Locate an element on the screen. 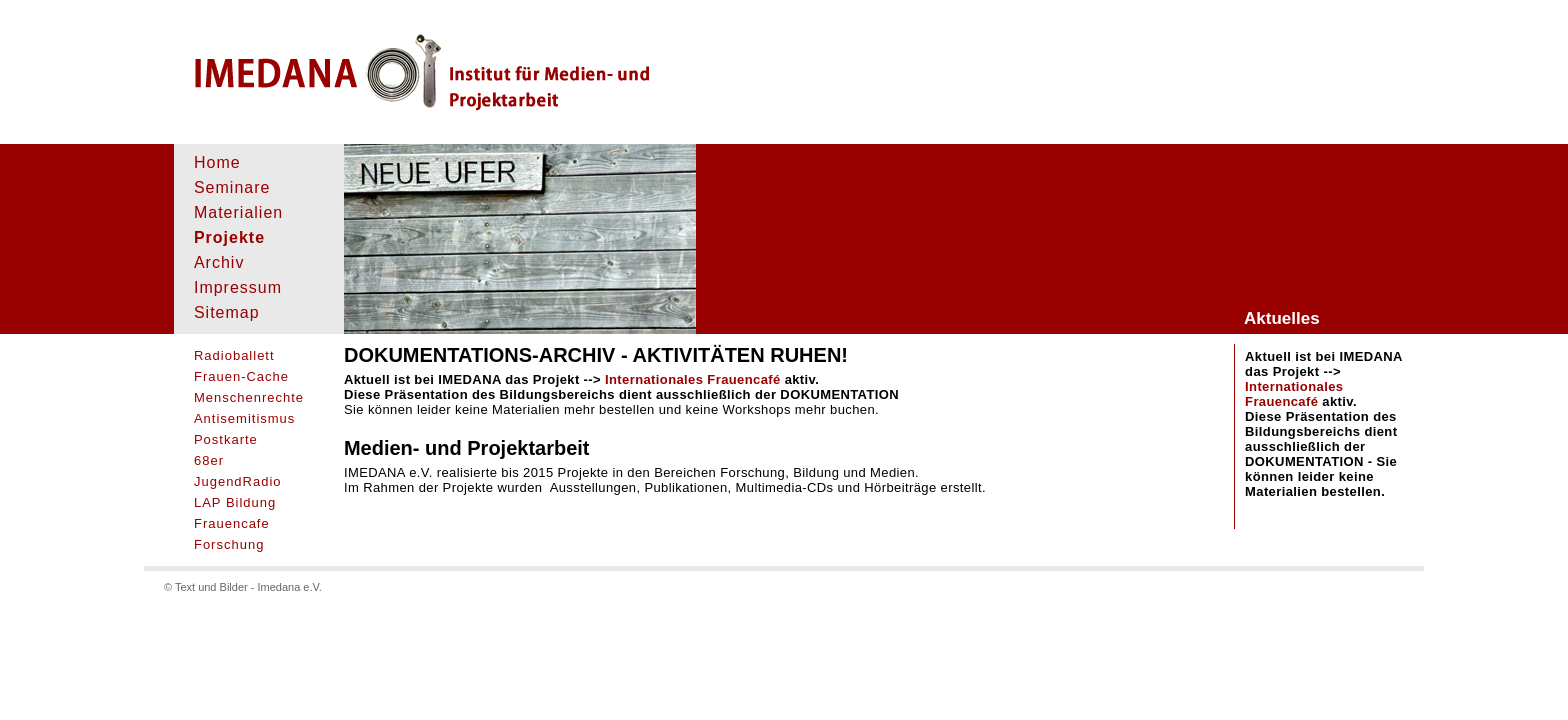 The width and height of the screenshot is (1568, 720). 68er is located at coordinates (209, 460).